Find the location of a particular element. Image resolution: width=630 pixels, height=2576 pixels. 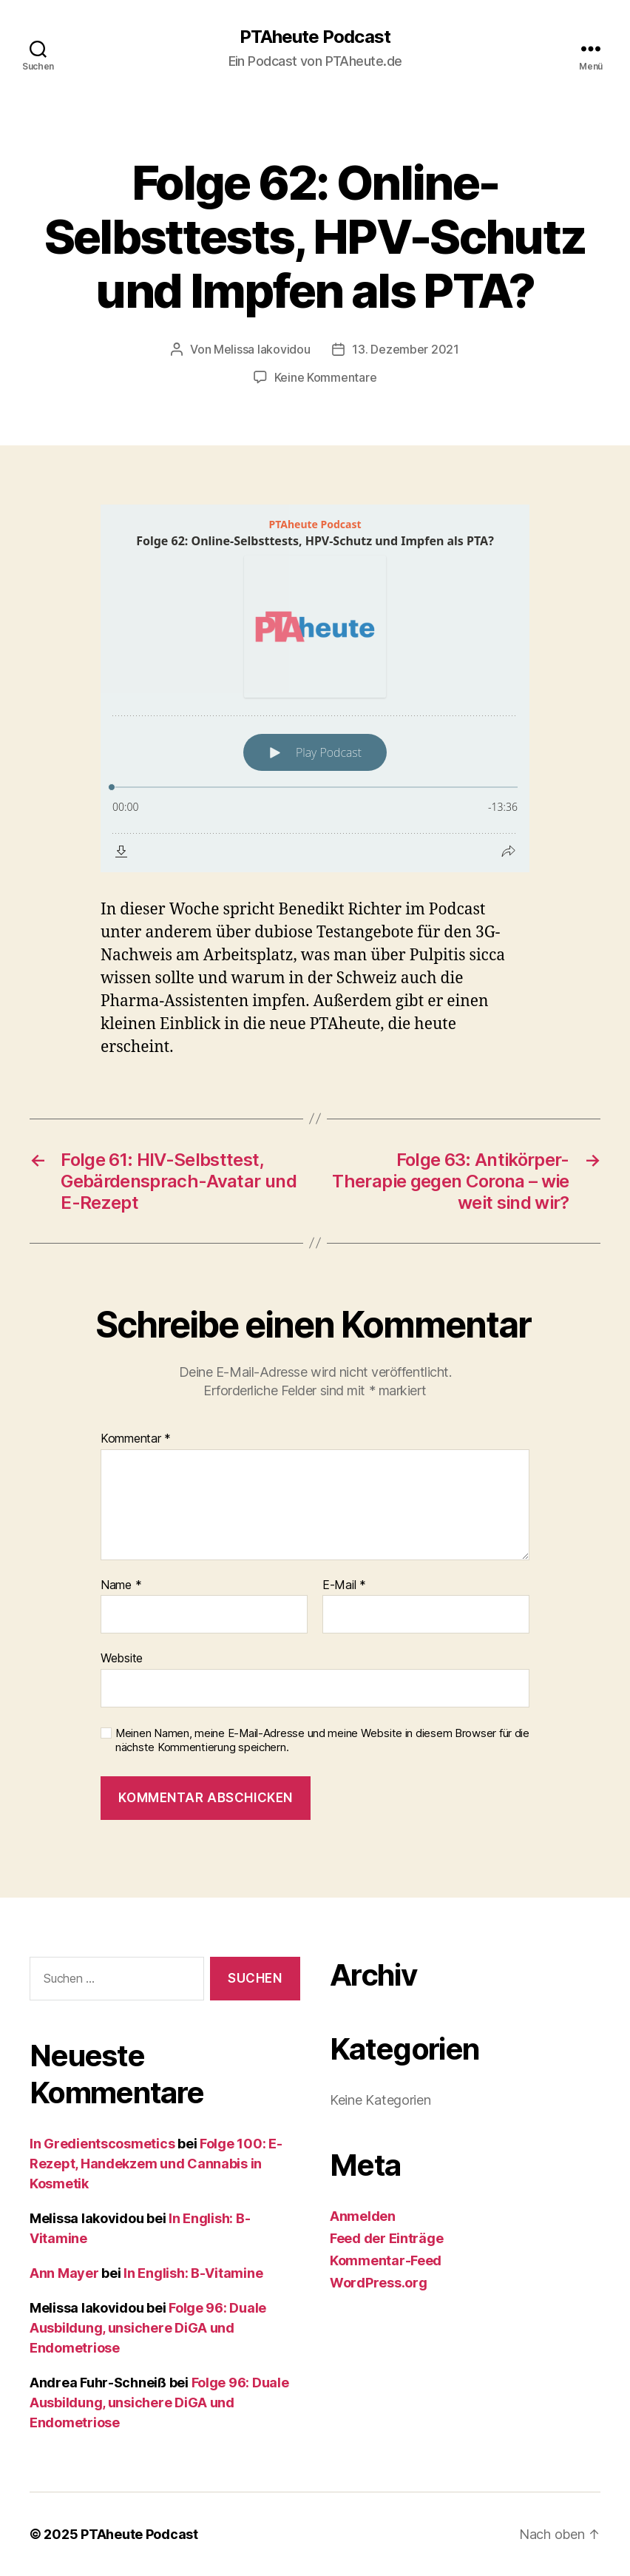

In English: B-Vitamine is located at coordinates (192, 2273).